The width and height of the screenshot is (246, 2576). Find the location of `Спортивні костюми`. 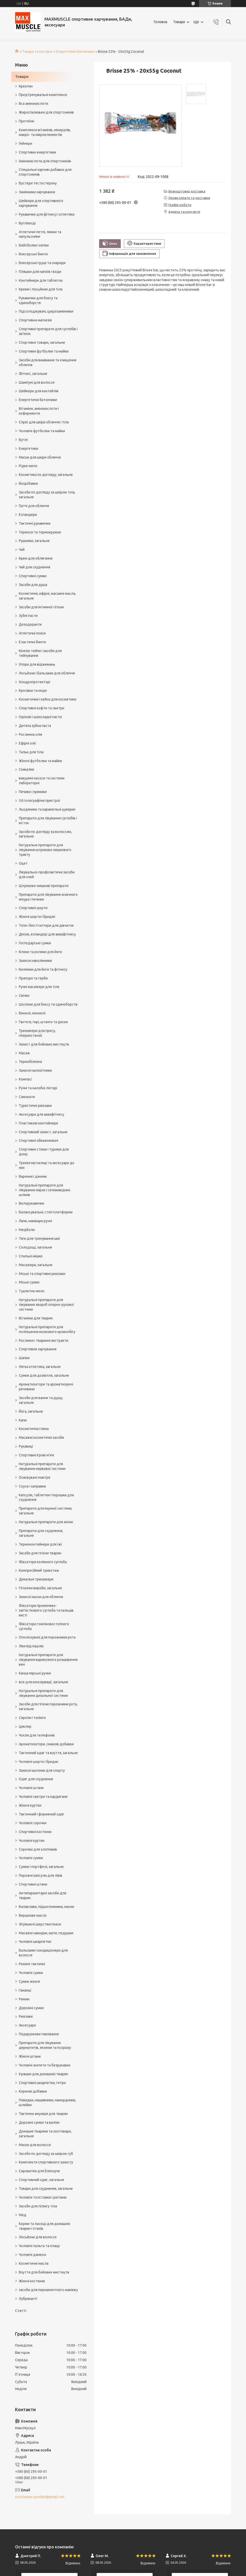

Спортивні костюми is located at coordinates (35, 1832).